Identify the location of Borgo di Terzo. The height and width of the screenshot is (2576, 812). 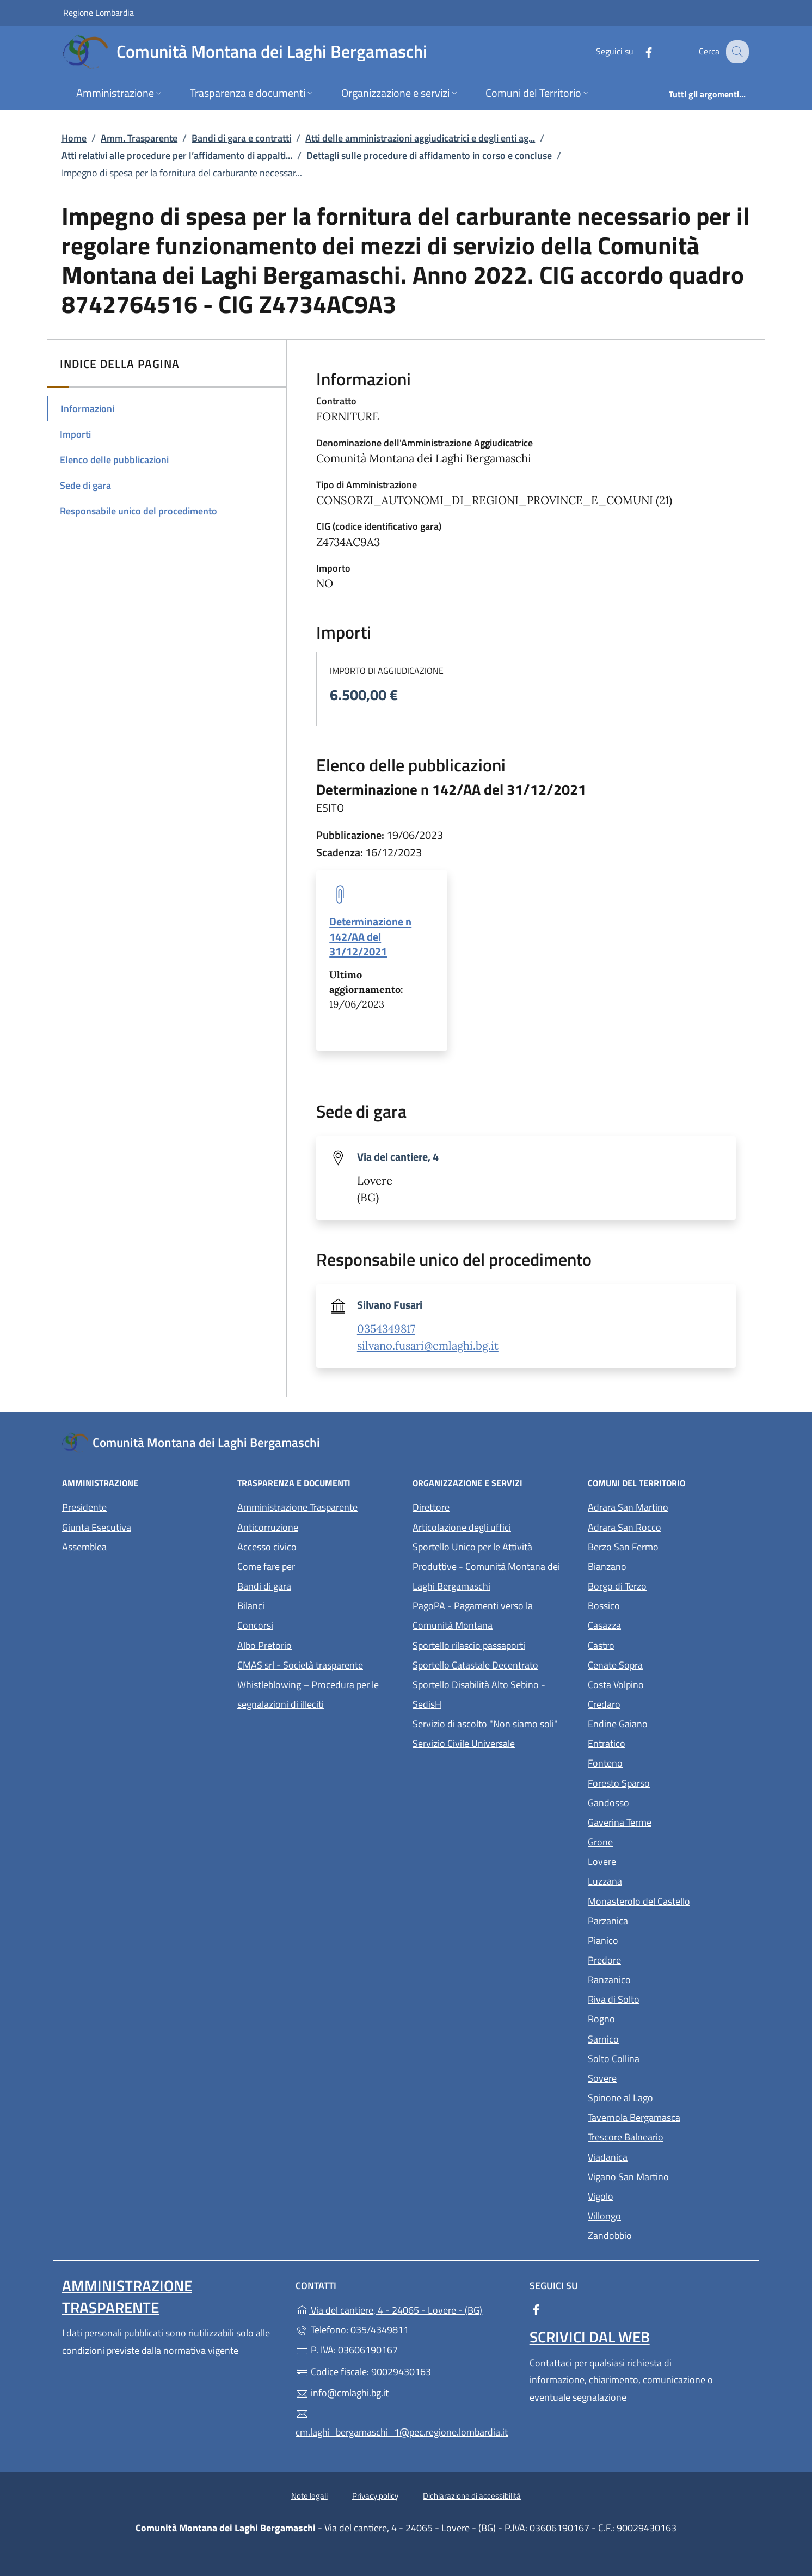
(667, 1585).